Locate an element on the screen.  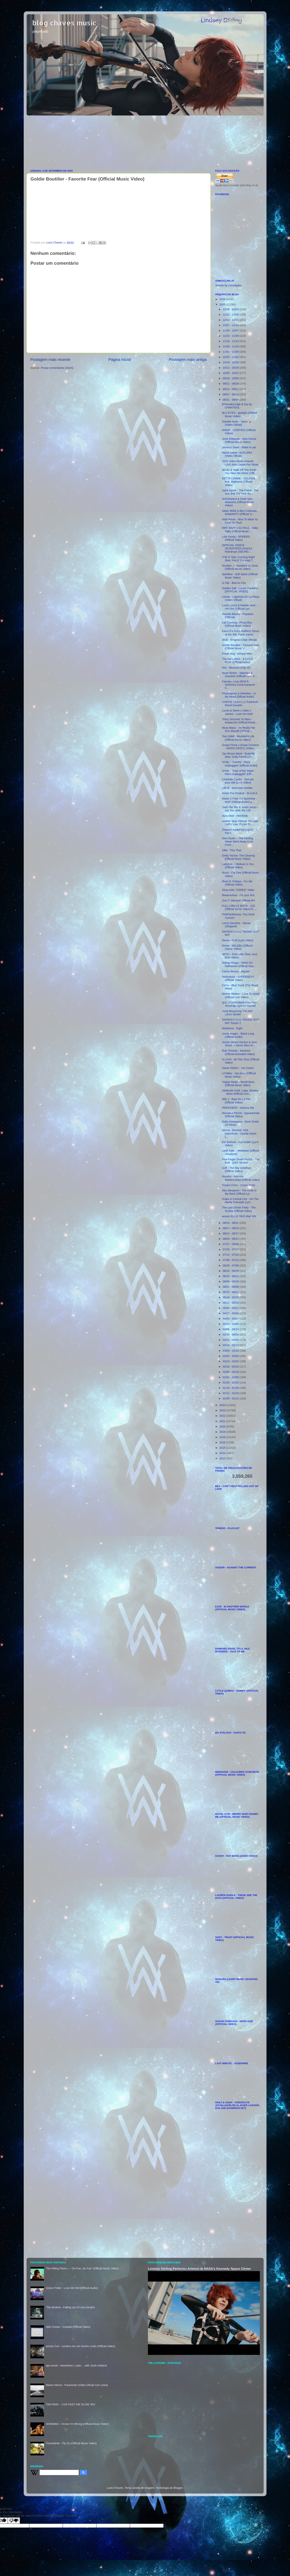
blog chaves music is located at coordinates (64, 22).